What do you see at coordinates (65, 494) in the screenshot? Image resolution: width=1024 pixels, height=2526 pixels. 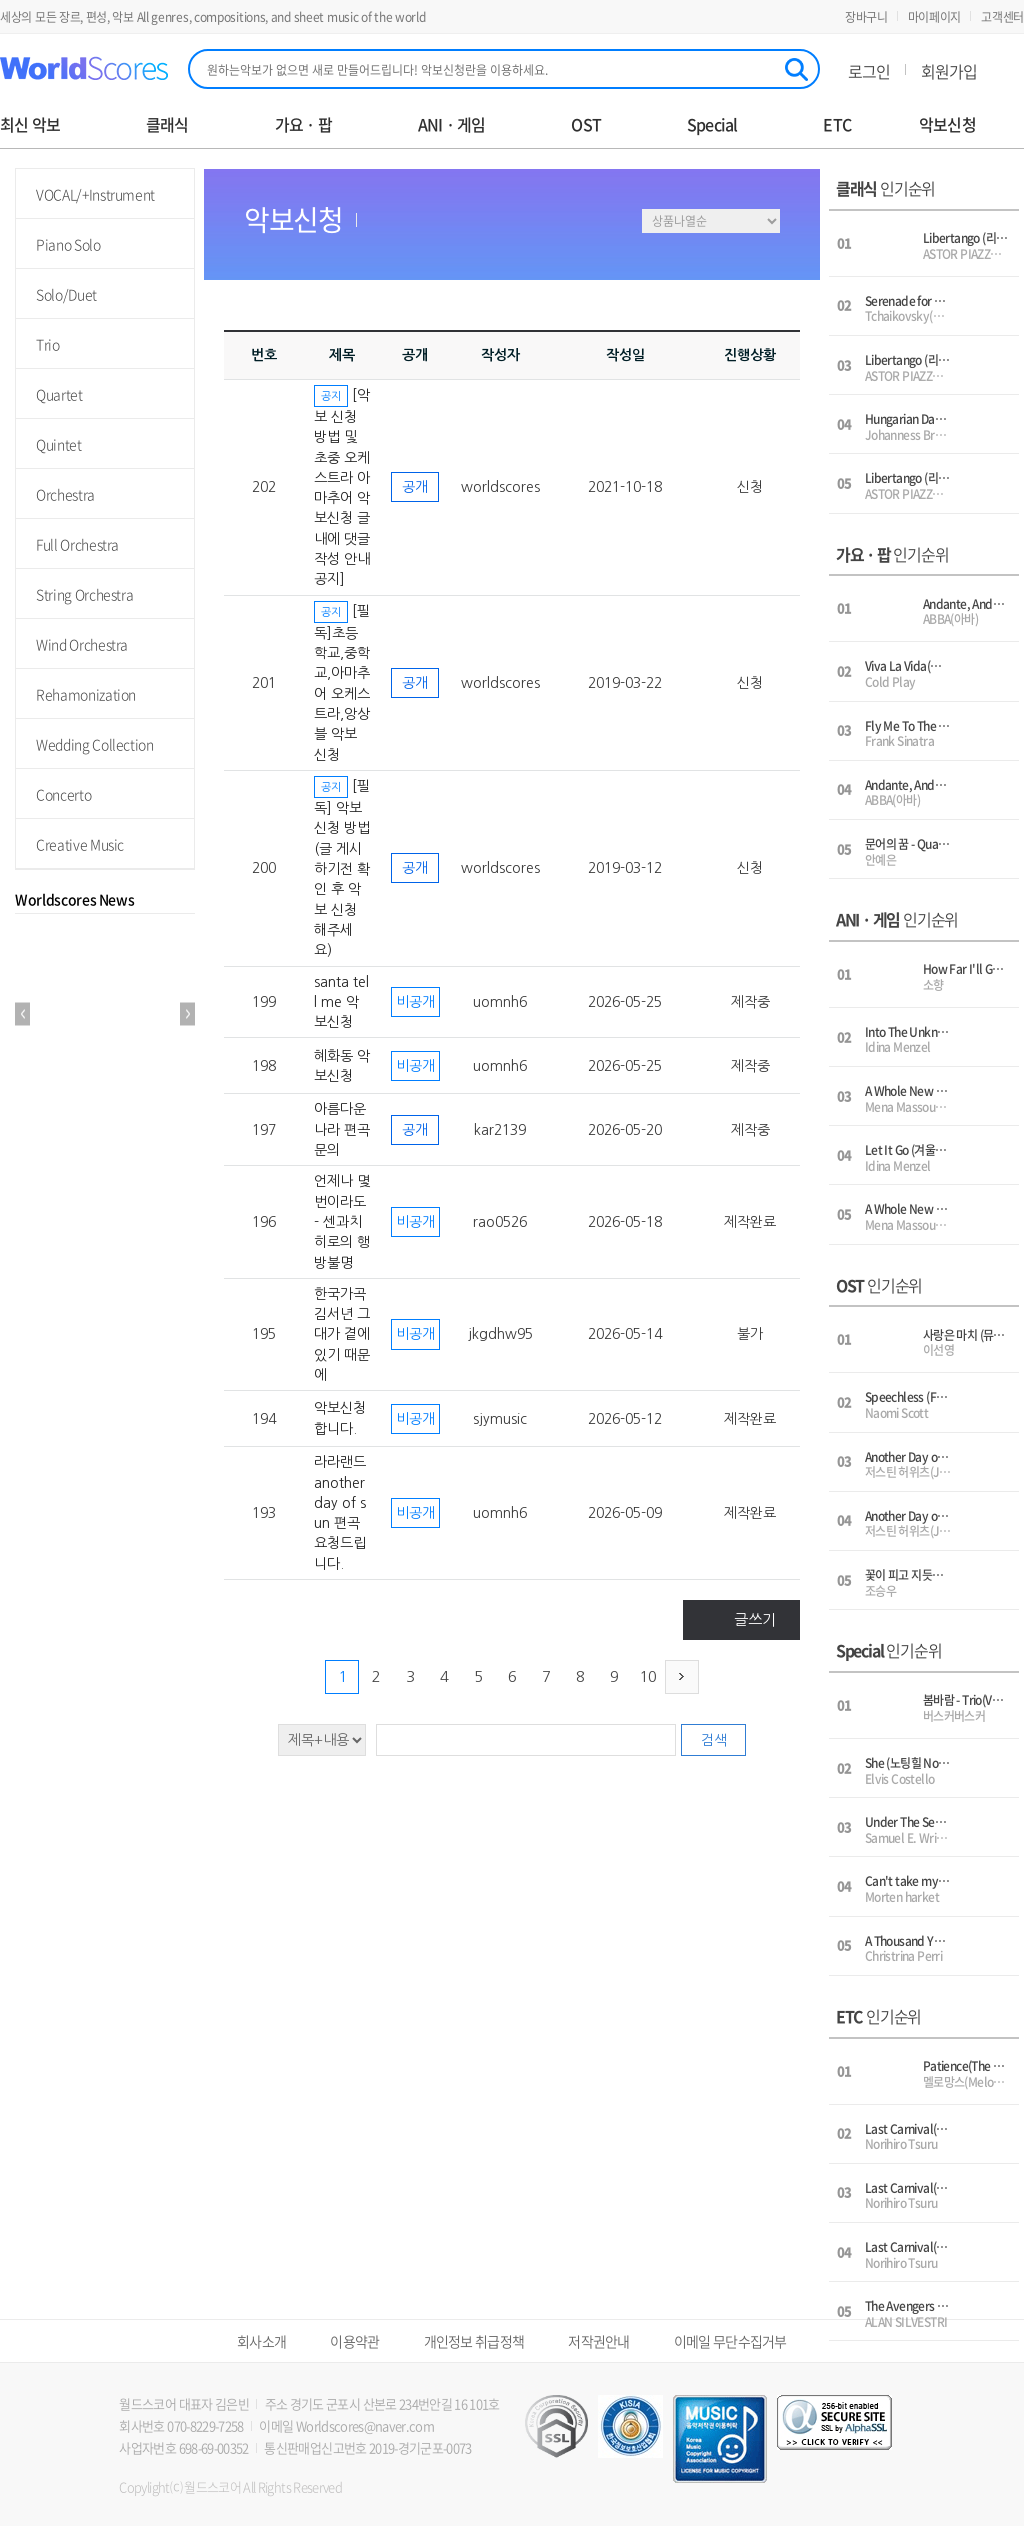 I see `Orchestra` at bounding box center [65, 494].